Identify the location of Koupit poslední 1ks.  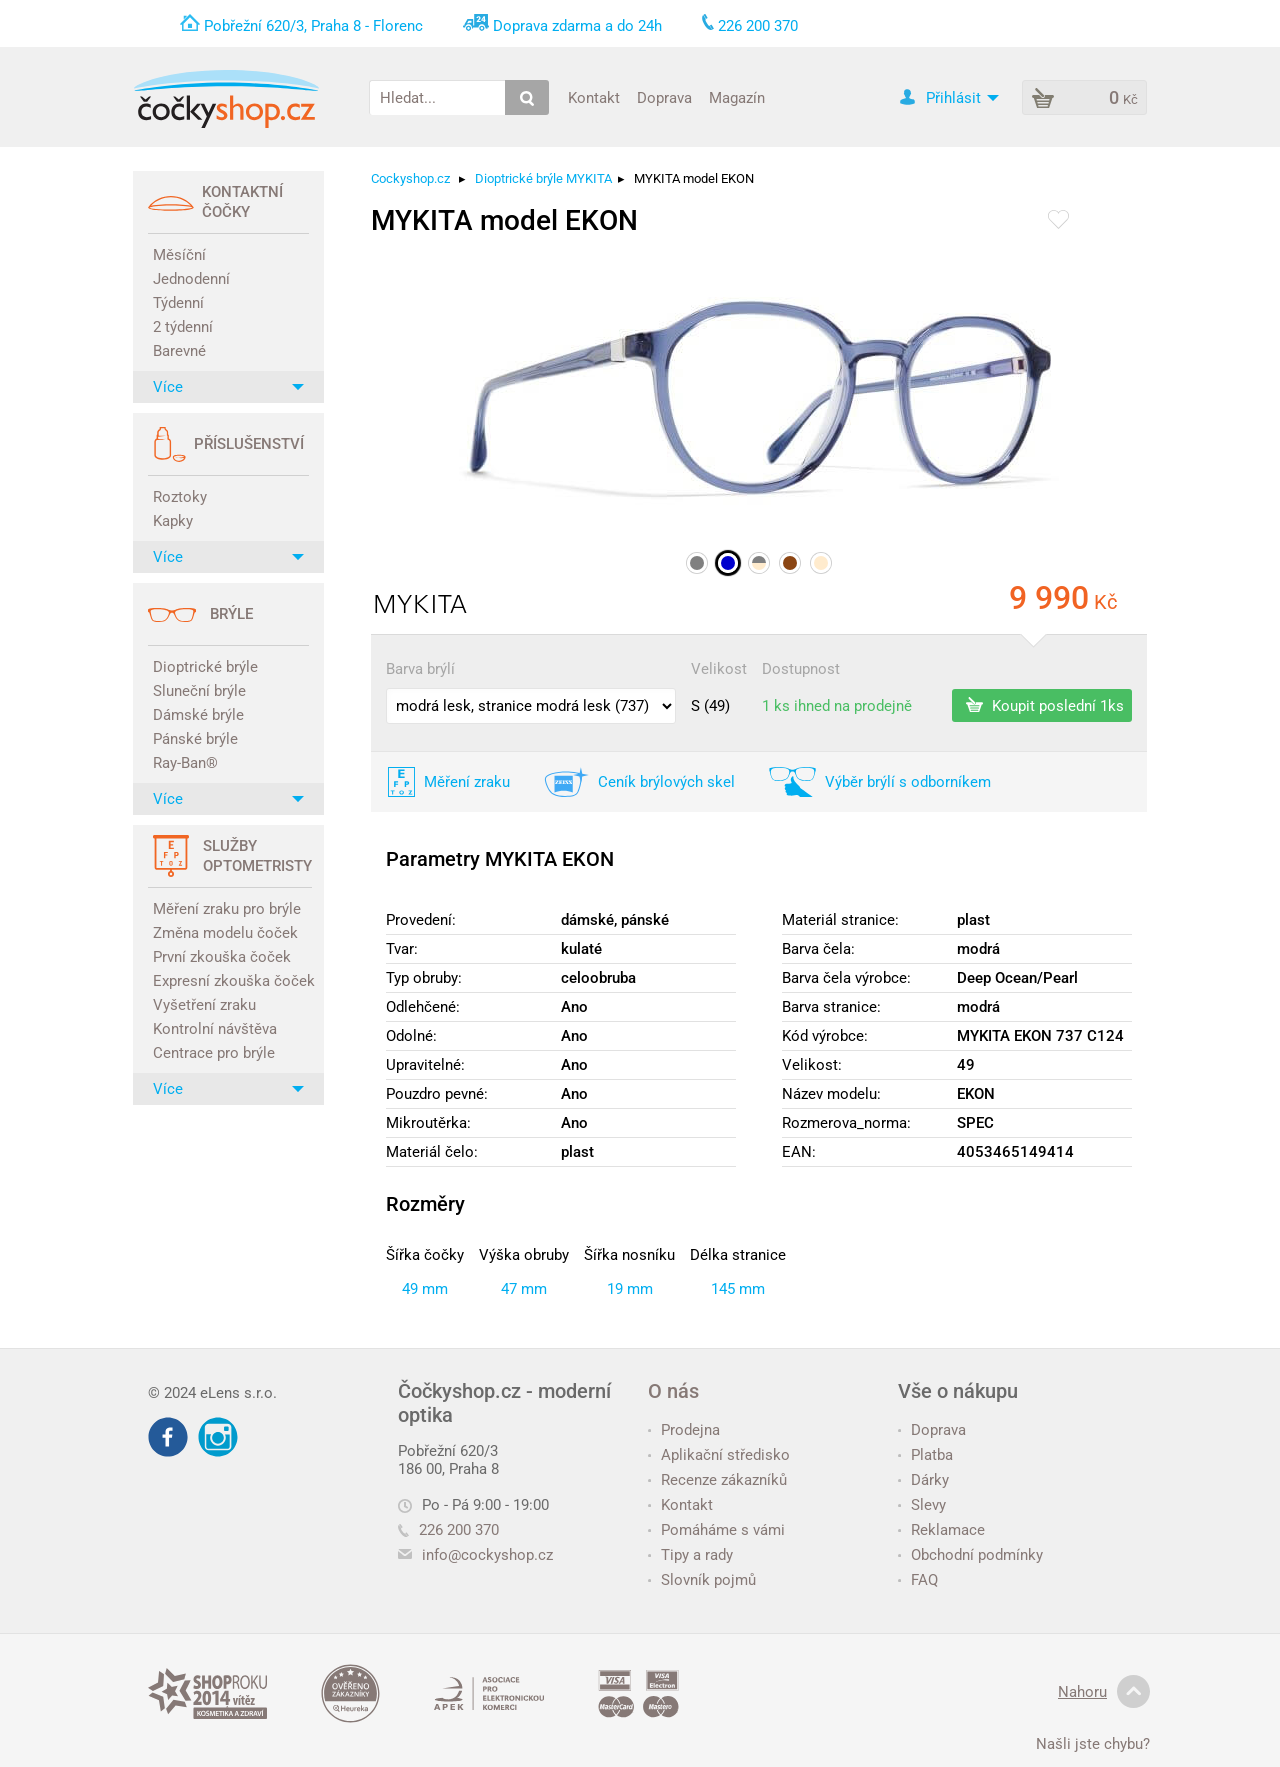
(1045, 705).